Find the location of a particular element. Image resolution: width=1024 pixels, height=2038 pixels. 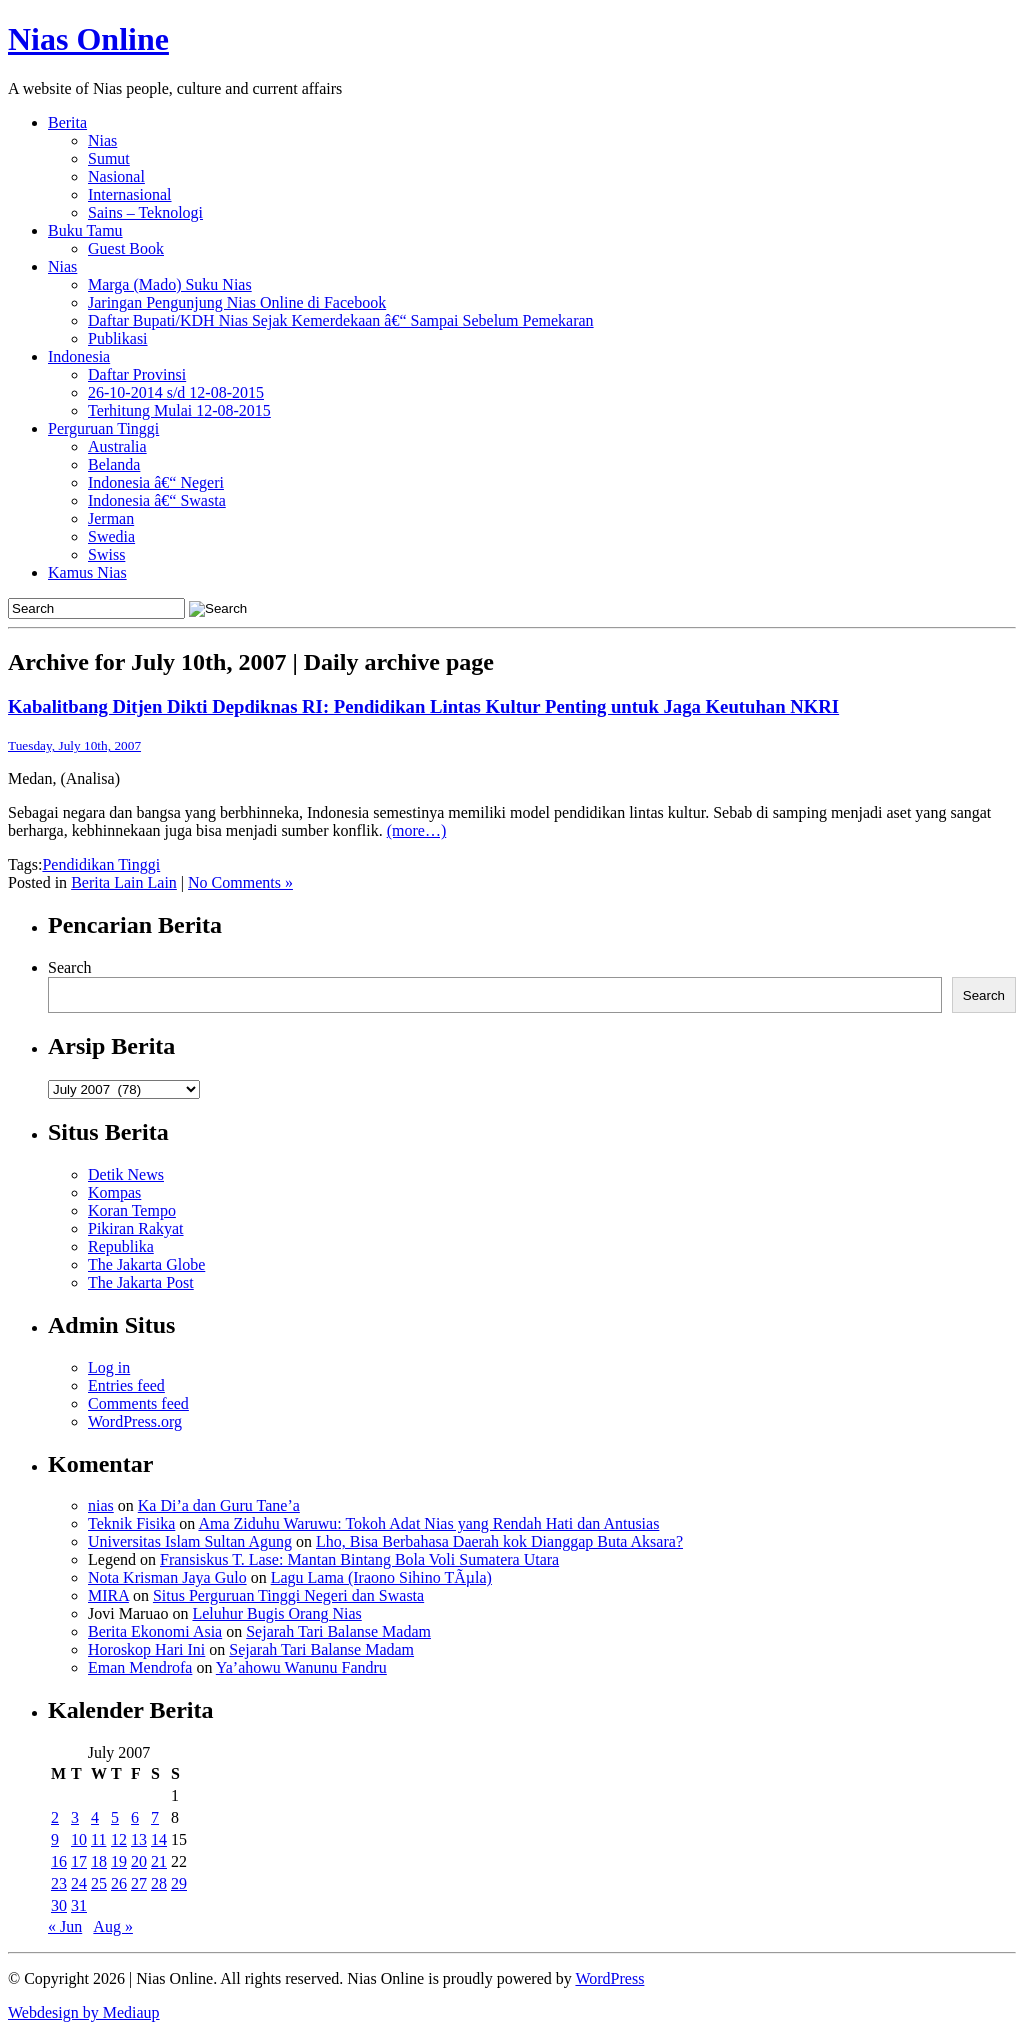

Publikasi is located at coordinates (118, 338).